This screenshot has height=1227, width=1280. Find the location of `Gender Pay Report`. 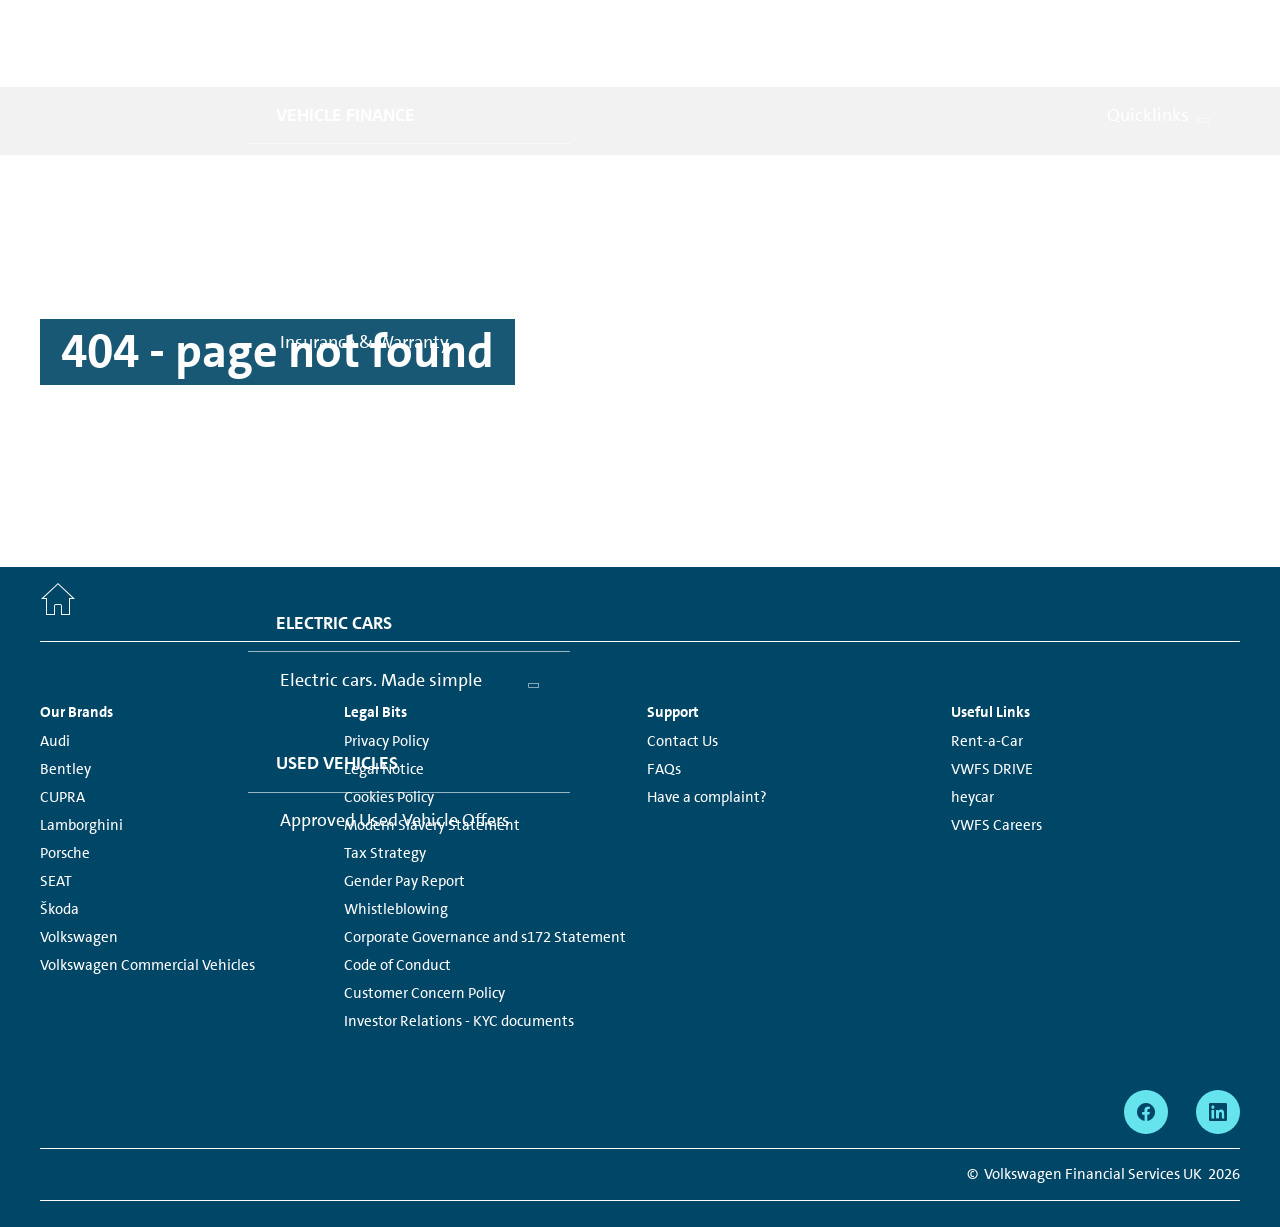

Gender Pay Report is located at coordinates (404, 837).